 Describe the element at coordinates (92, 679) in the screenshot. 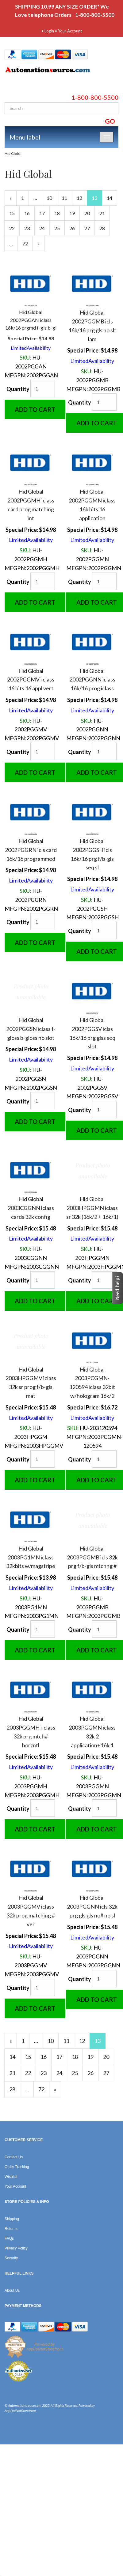

I see `Hid Global 2002PGGNN iclass 16k/16 prog iclass` at that location.